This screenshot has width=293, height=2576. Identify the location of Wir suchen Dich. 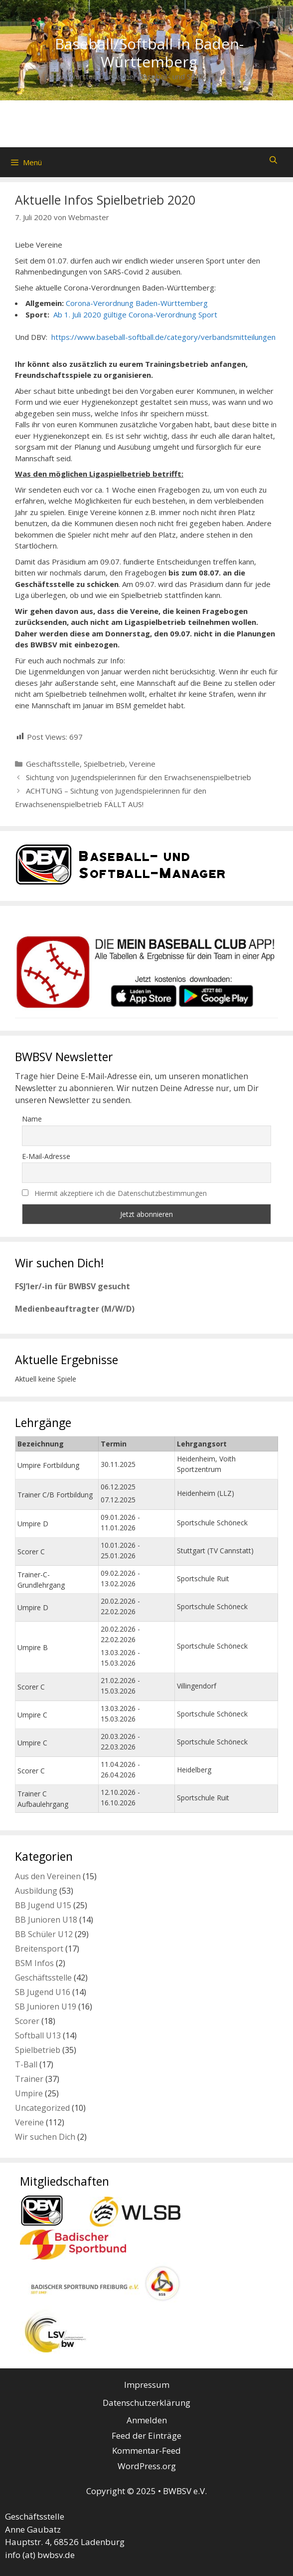
(45, 2136).